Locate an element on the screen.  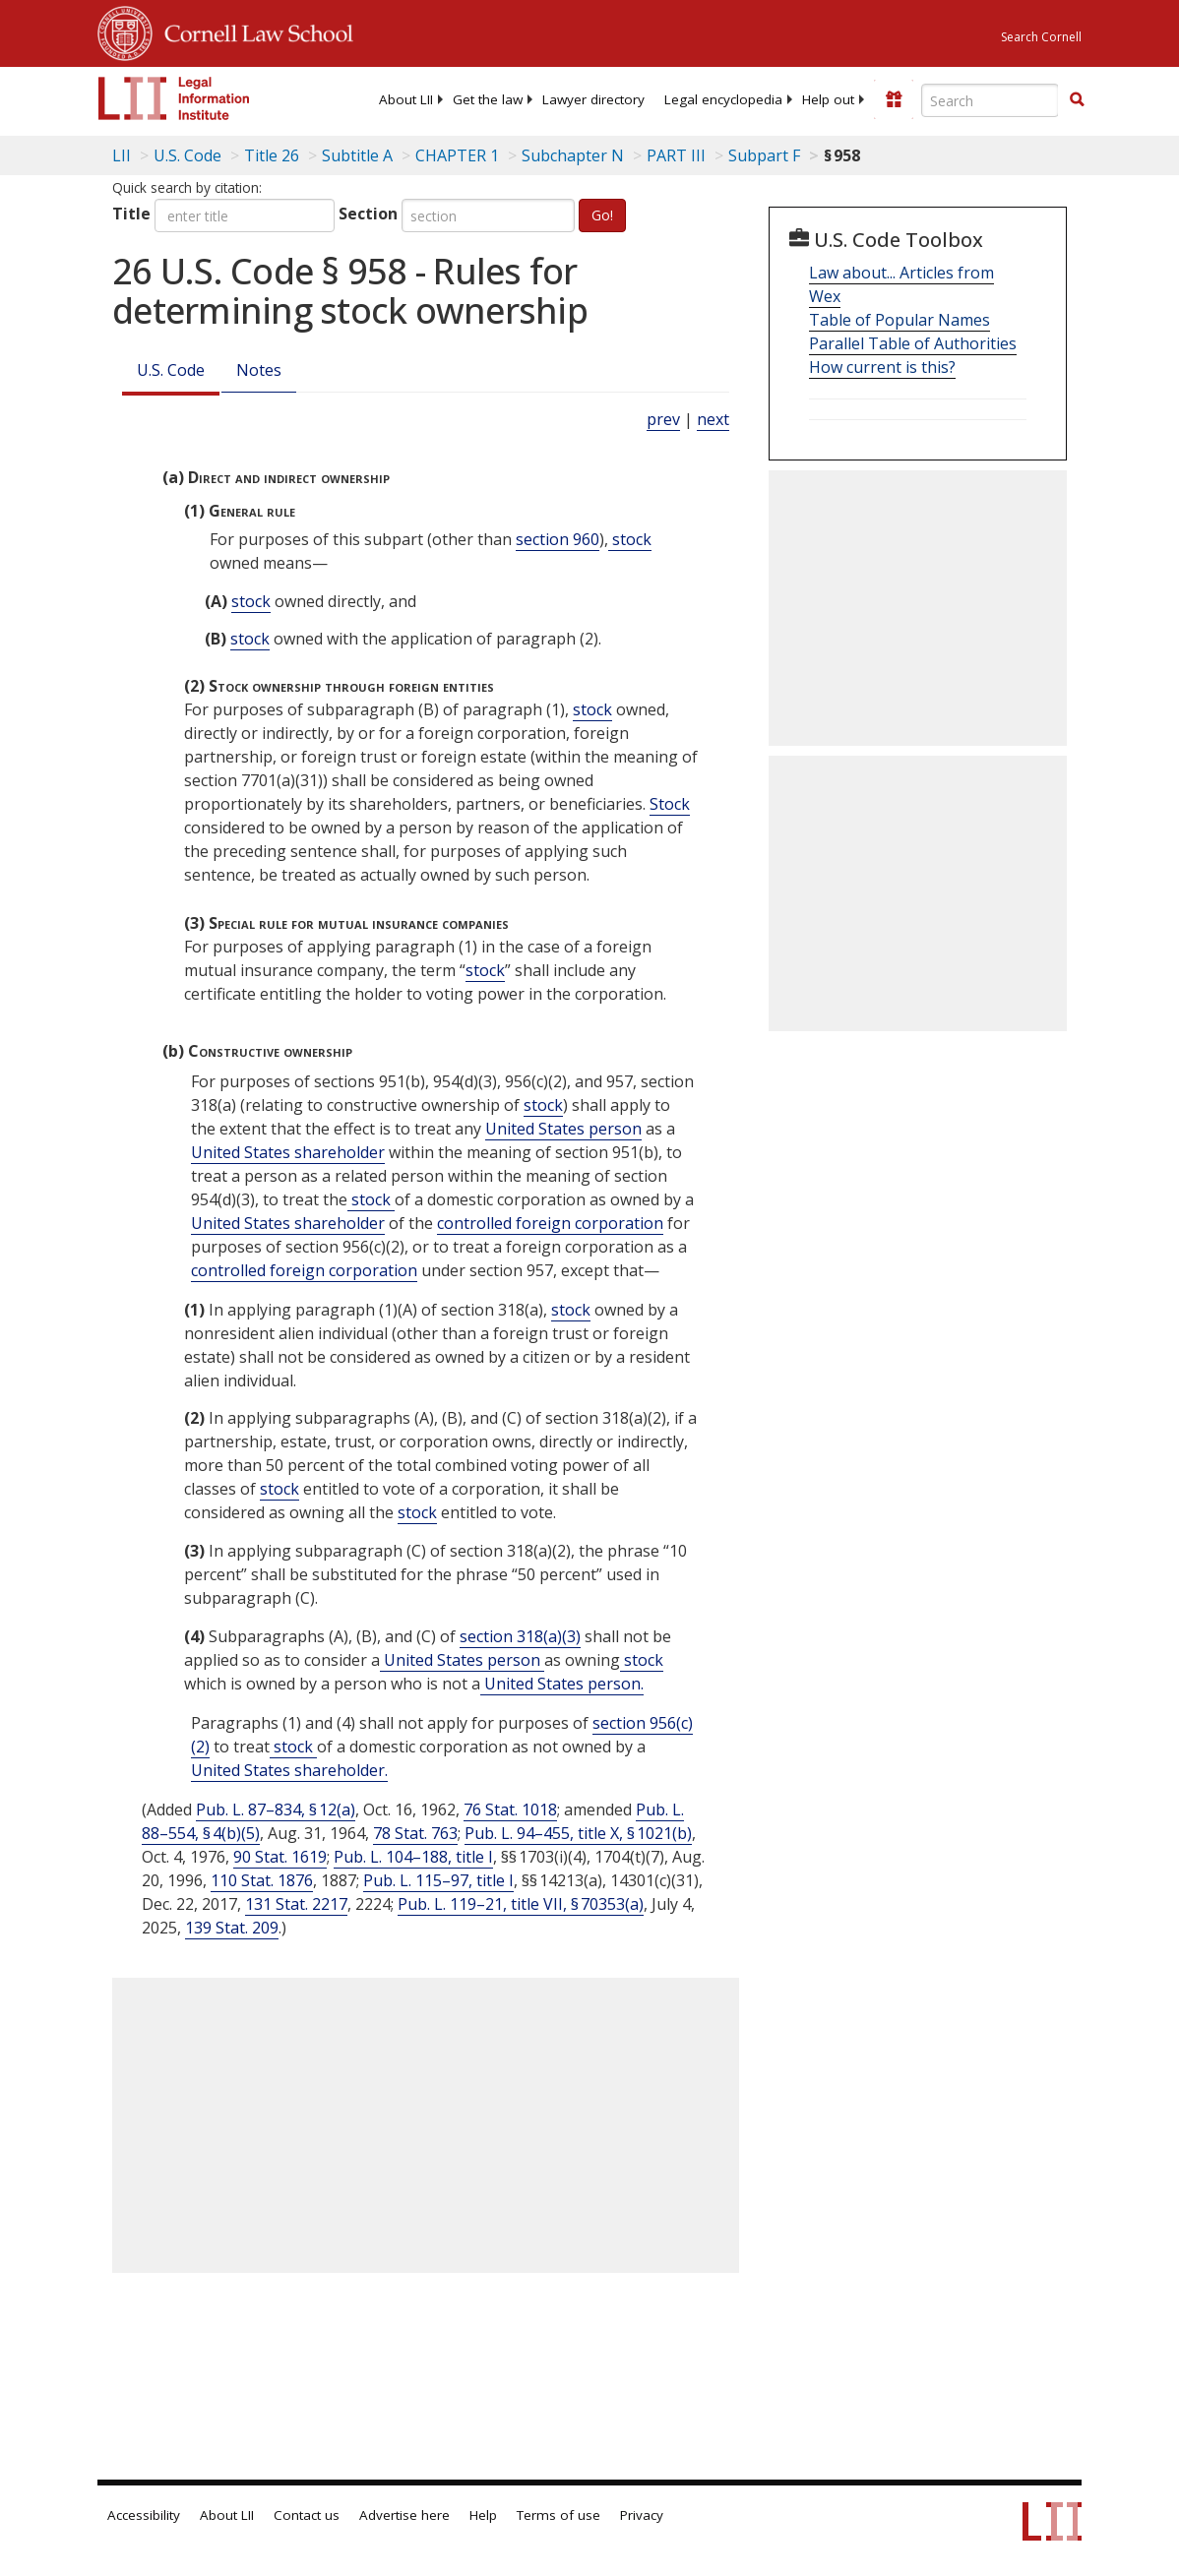
Section is located at coordinates (368, 213).